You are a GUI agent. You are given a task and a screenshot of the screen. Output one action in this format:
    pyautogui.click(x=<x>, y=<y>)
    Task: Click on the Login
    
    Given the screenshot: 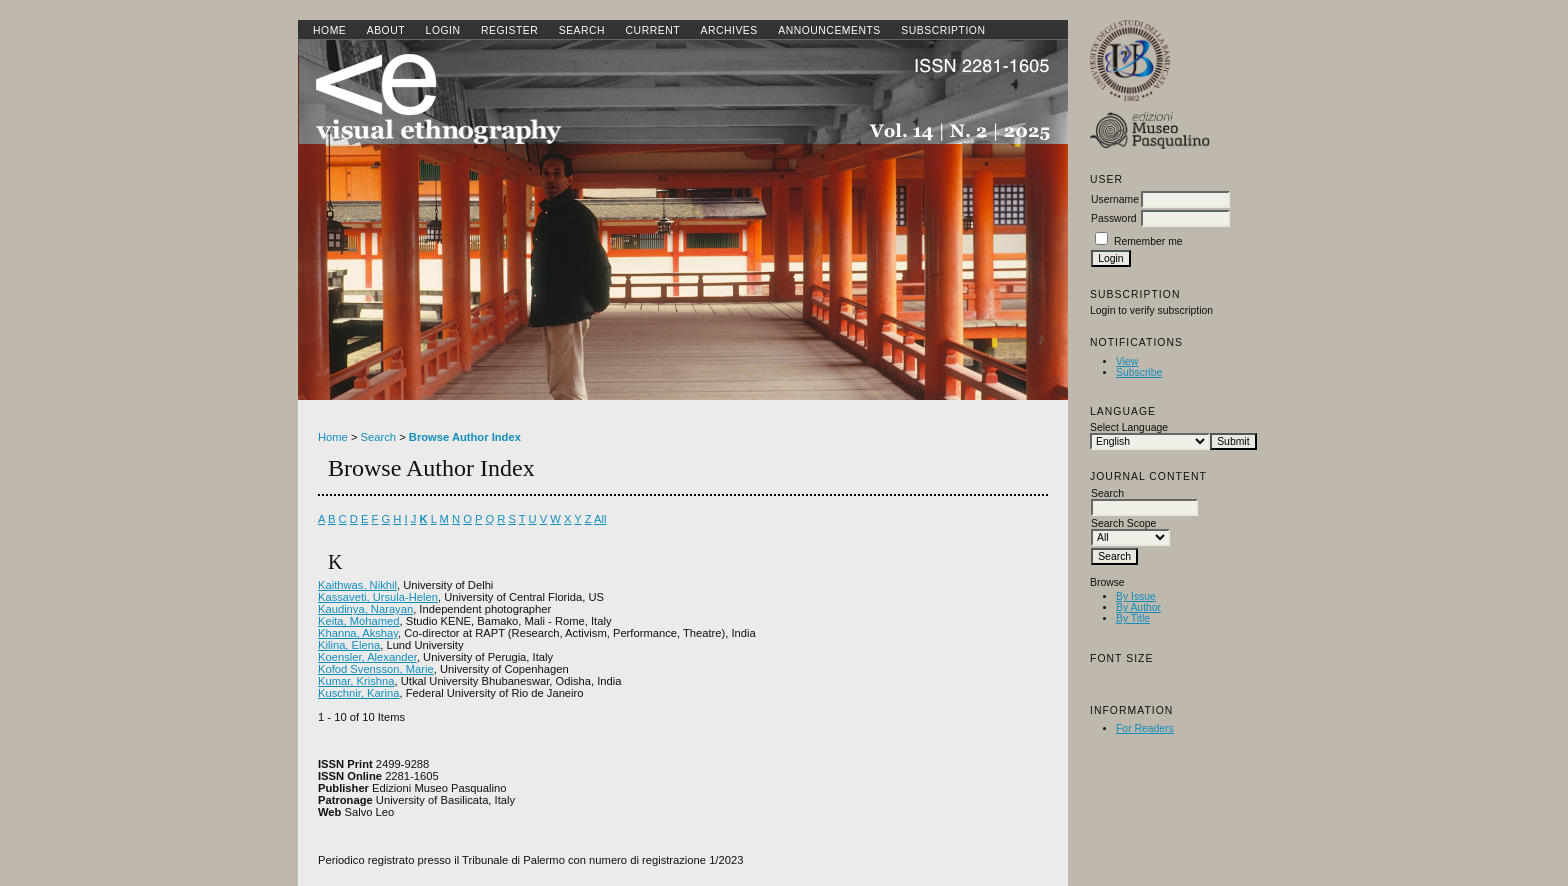 What is the action you would take?
    pyautogui.click(x=443, y=30)
    